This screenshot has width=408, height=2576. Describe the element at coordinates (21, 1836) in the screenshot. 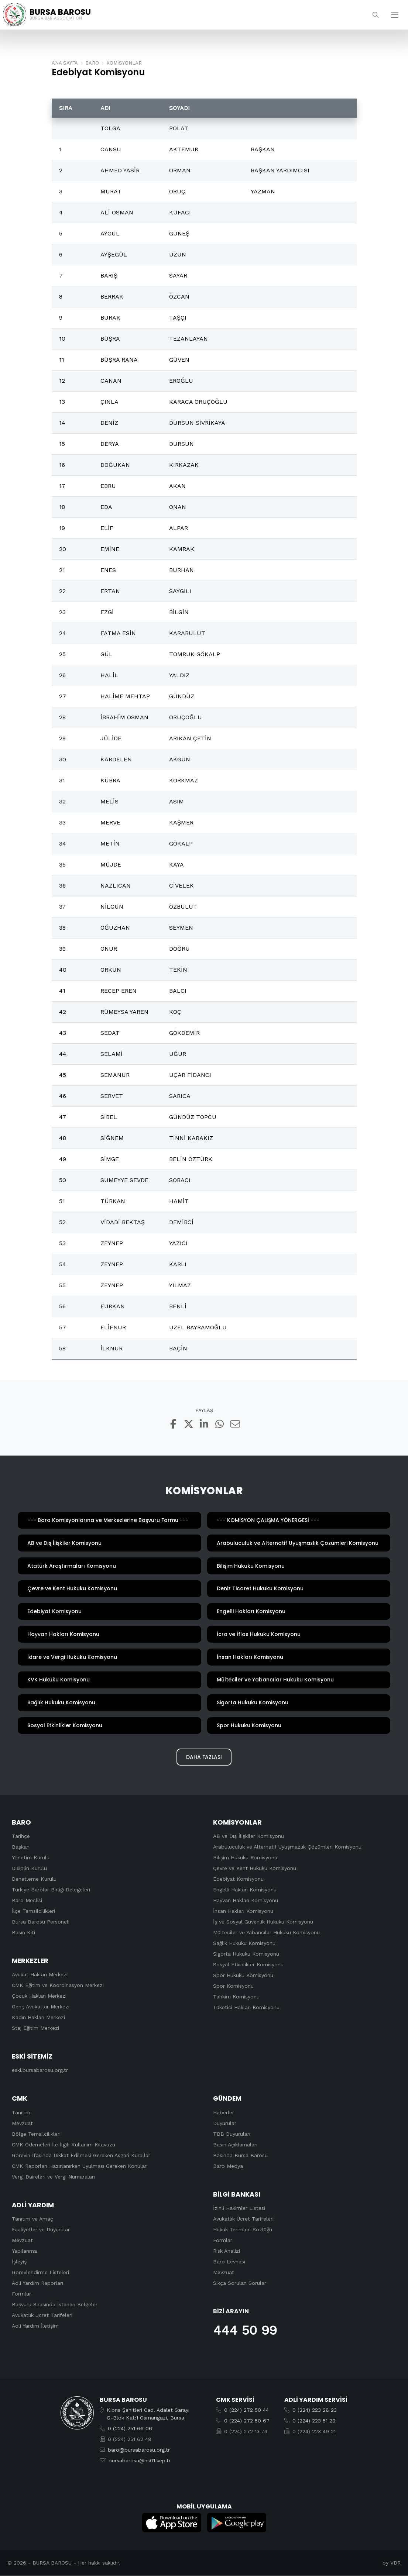

I see `Tarihçe` at that location.